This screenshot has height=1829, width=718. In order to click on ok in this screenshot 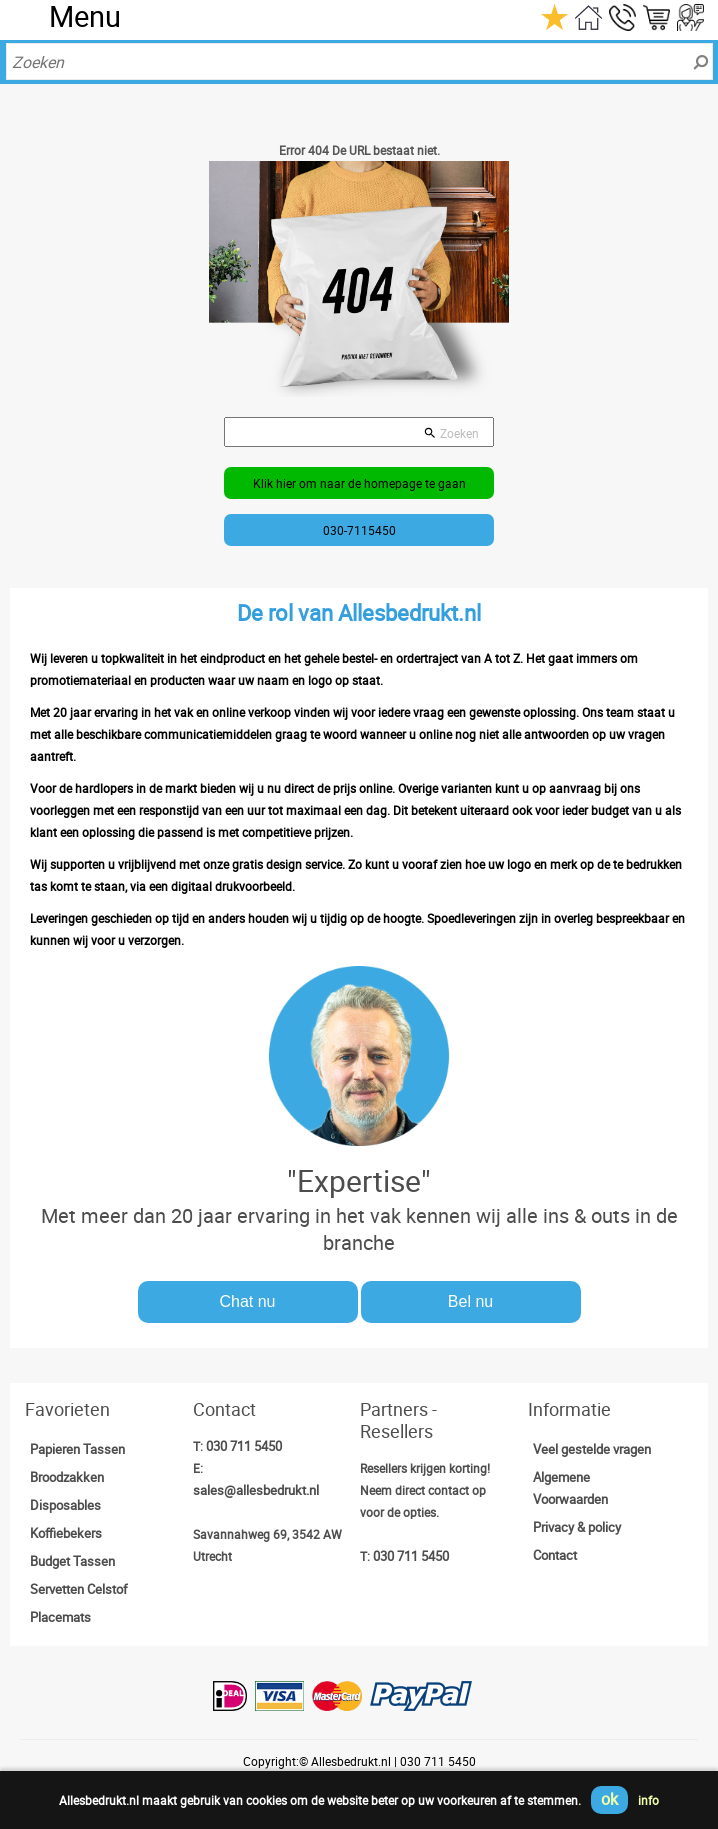, I will do `click(609, 1799)`.